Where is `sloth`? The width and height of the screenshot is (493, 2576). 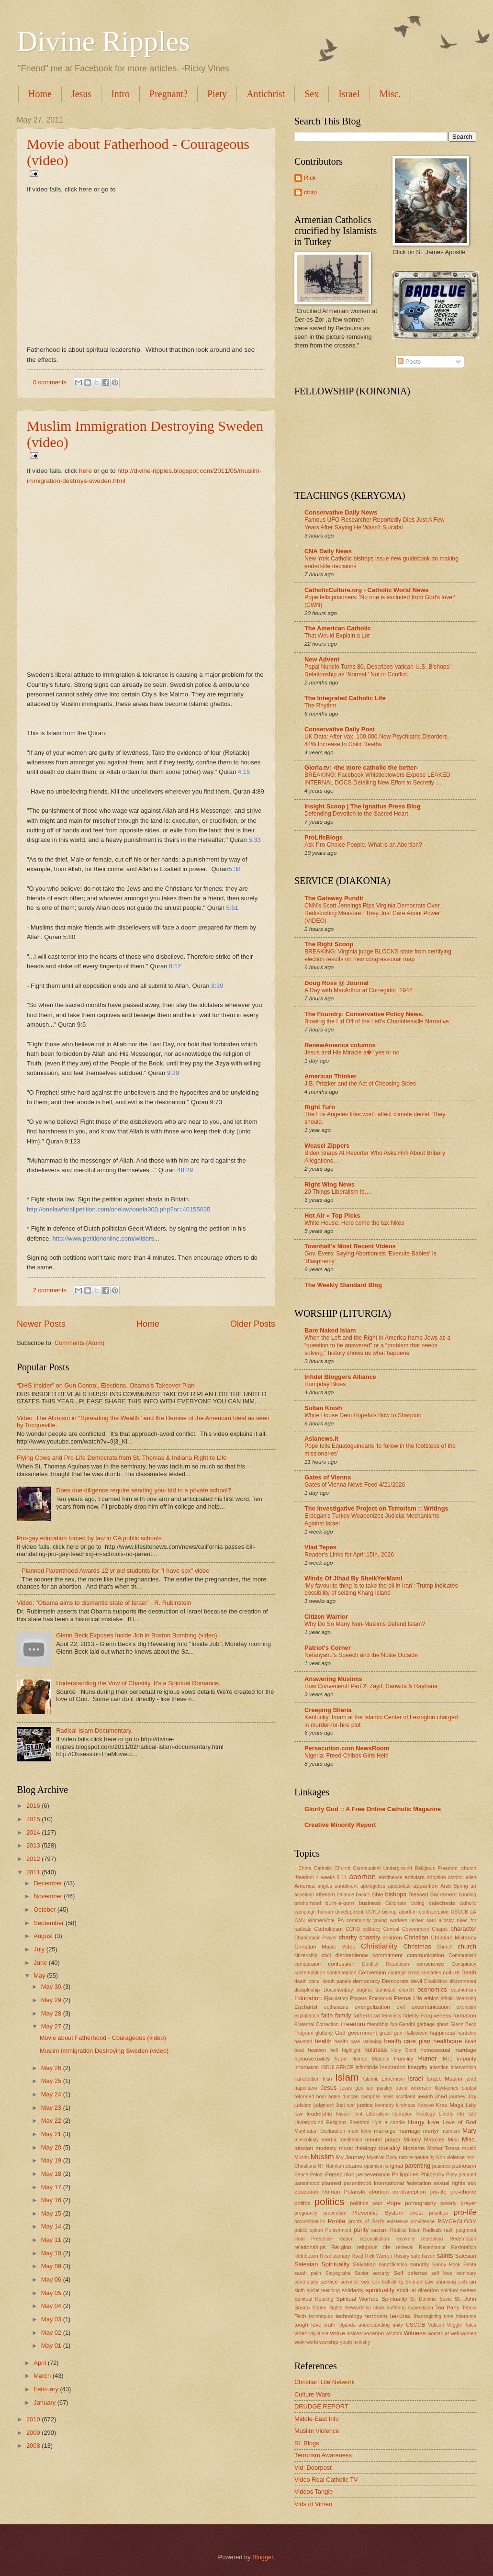
sloth is located at coordinates (299, 2290).